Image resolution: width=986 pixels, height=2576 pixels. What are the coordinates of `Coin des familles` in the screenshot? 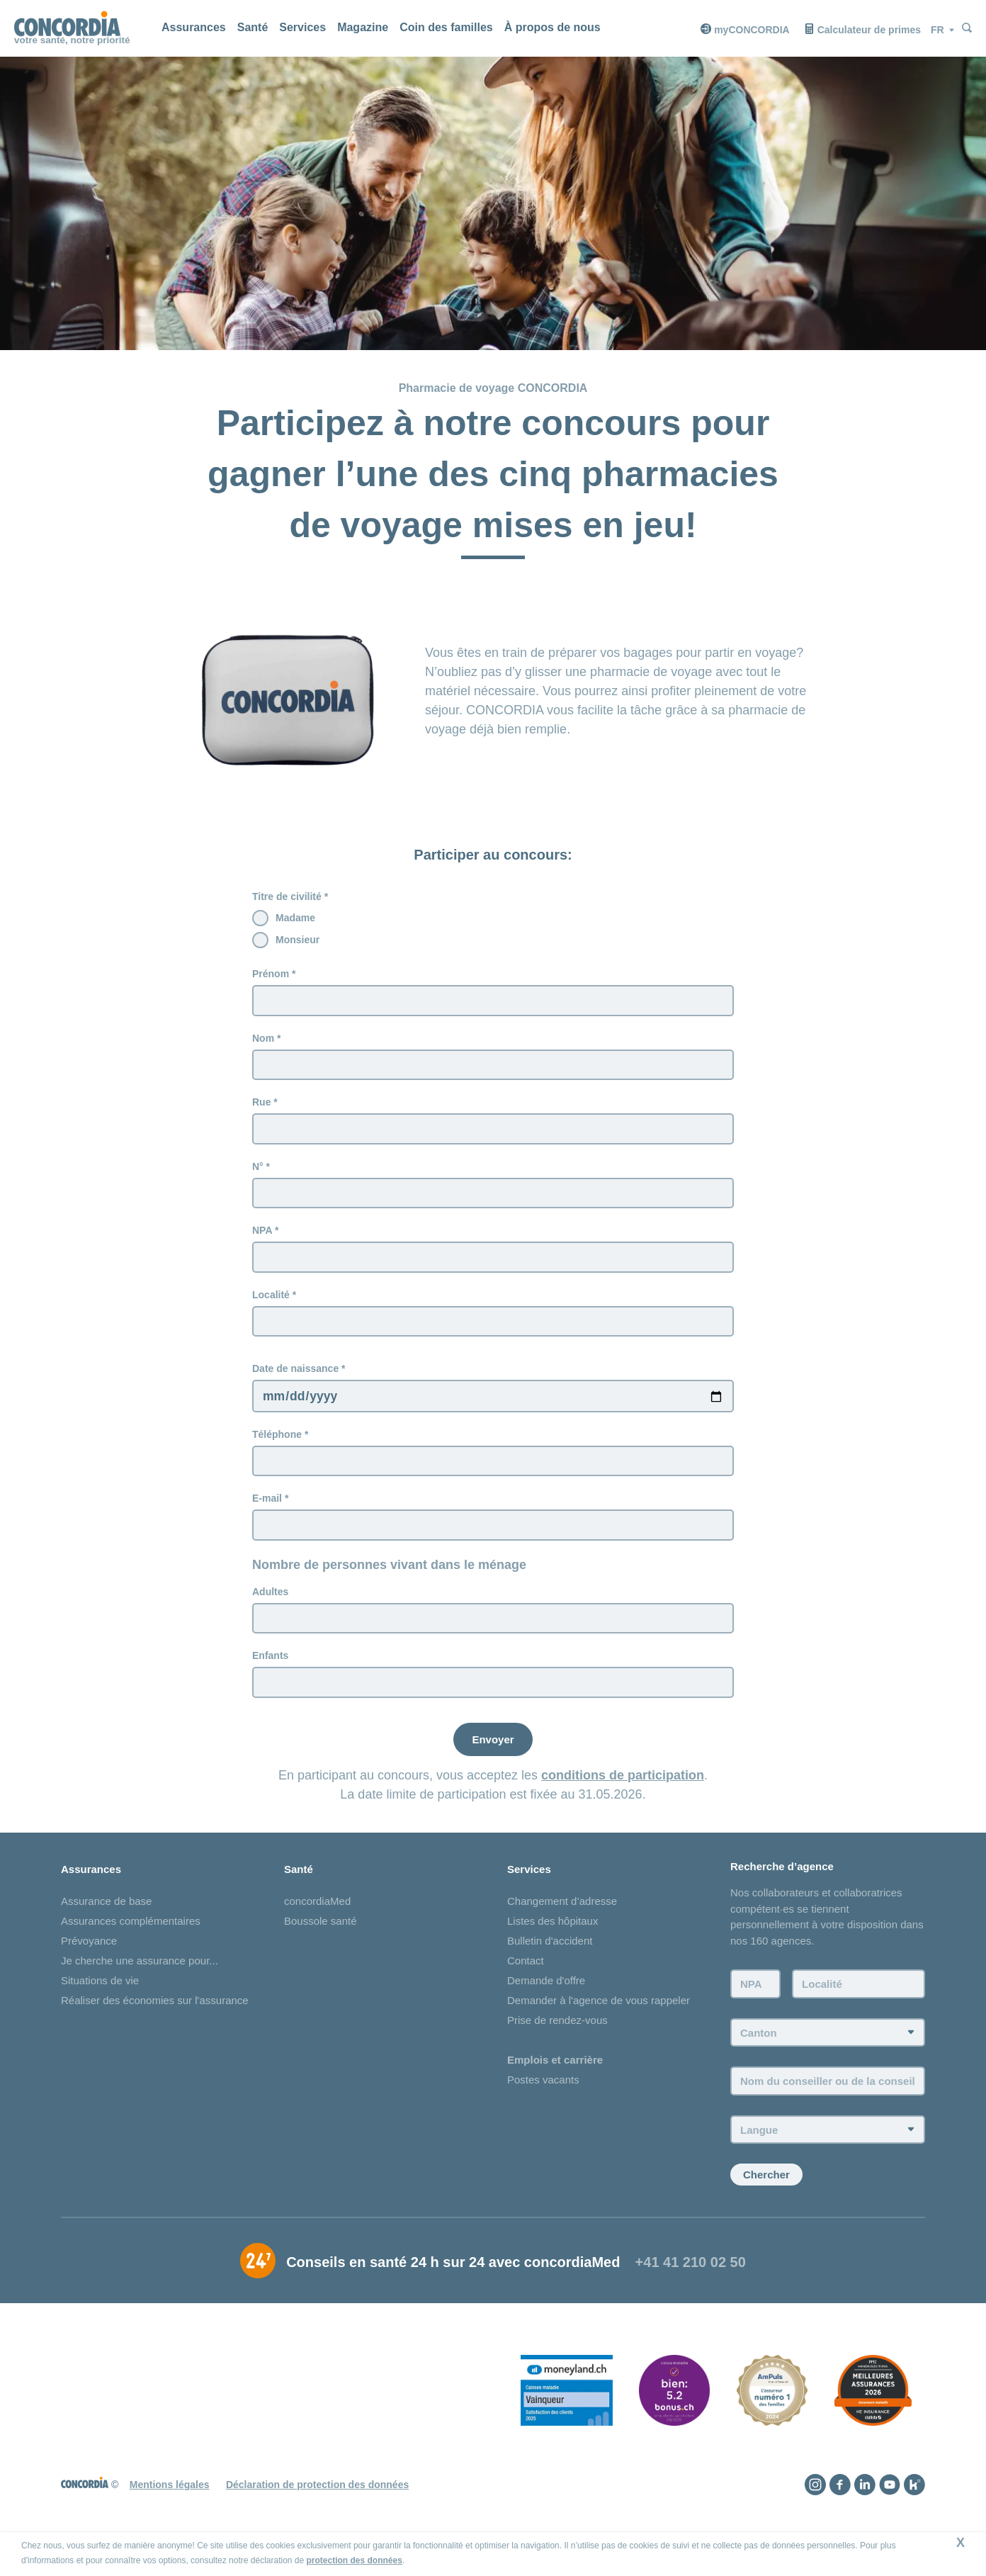 It's located at (446, 27).